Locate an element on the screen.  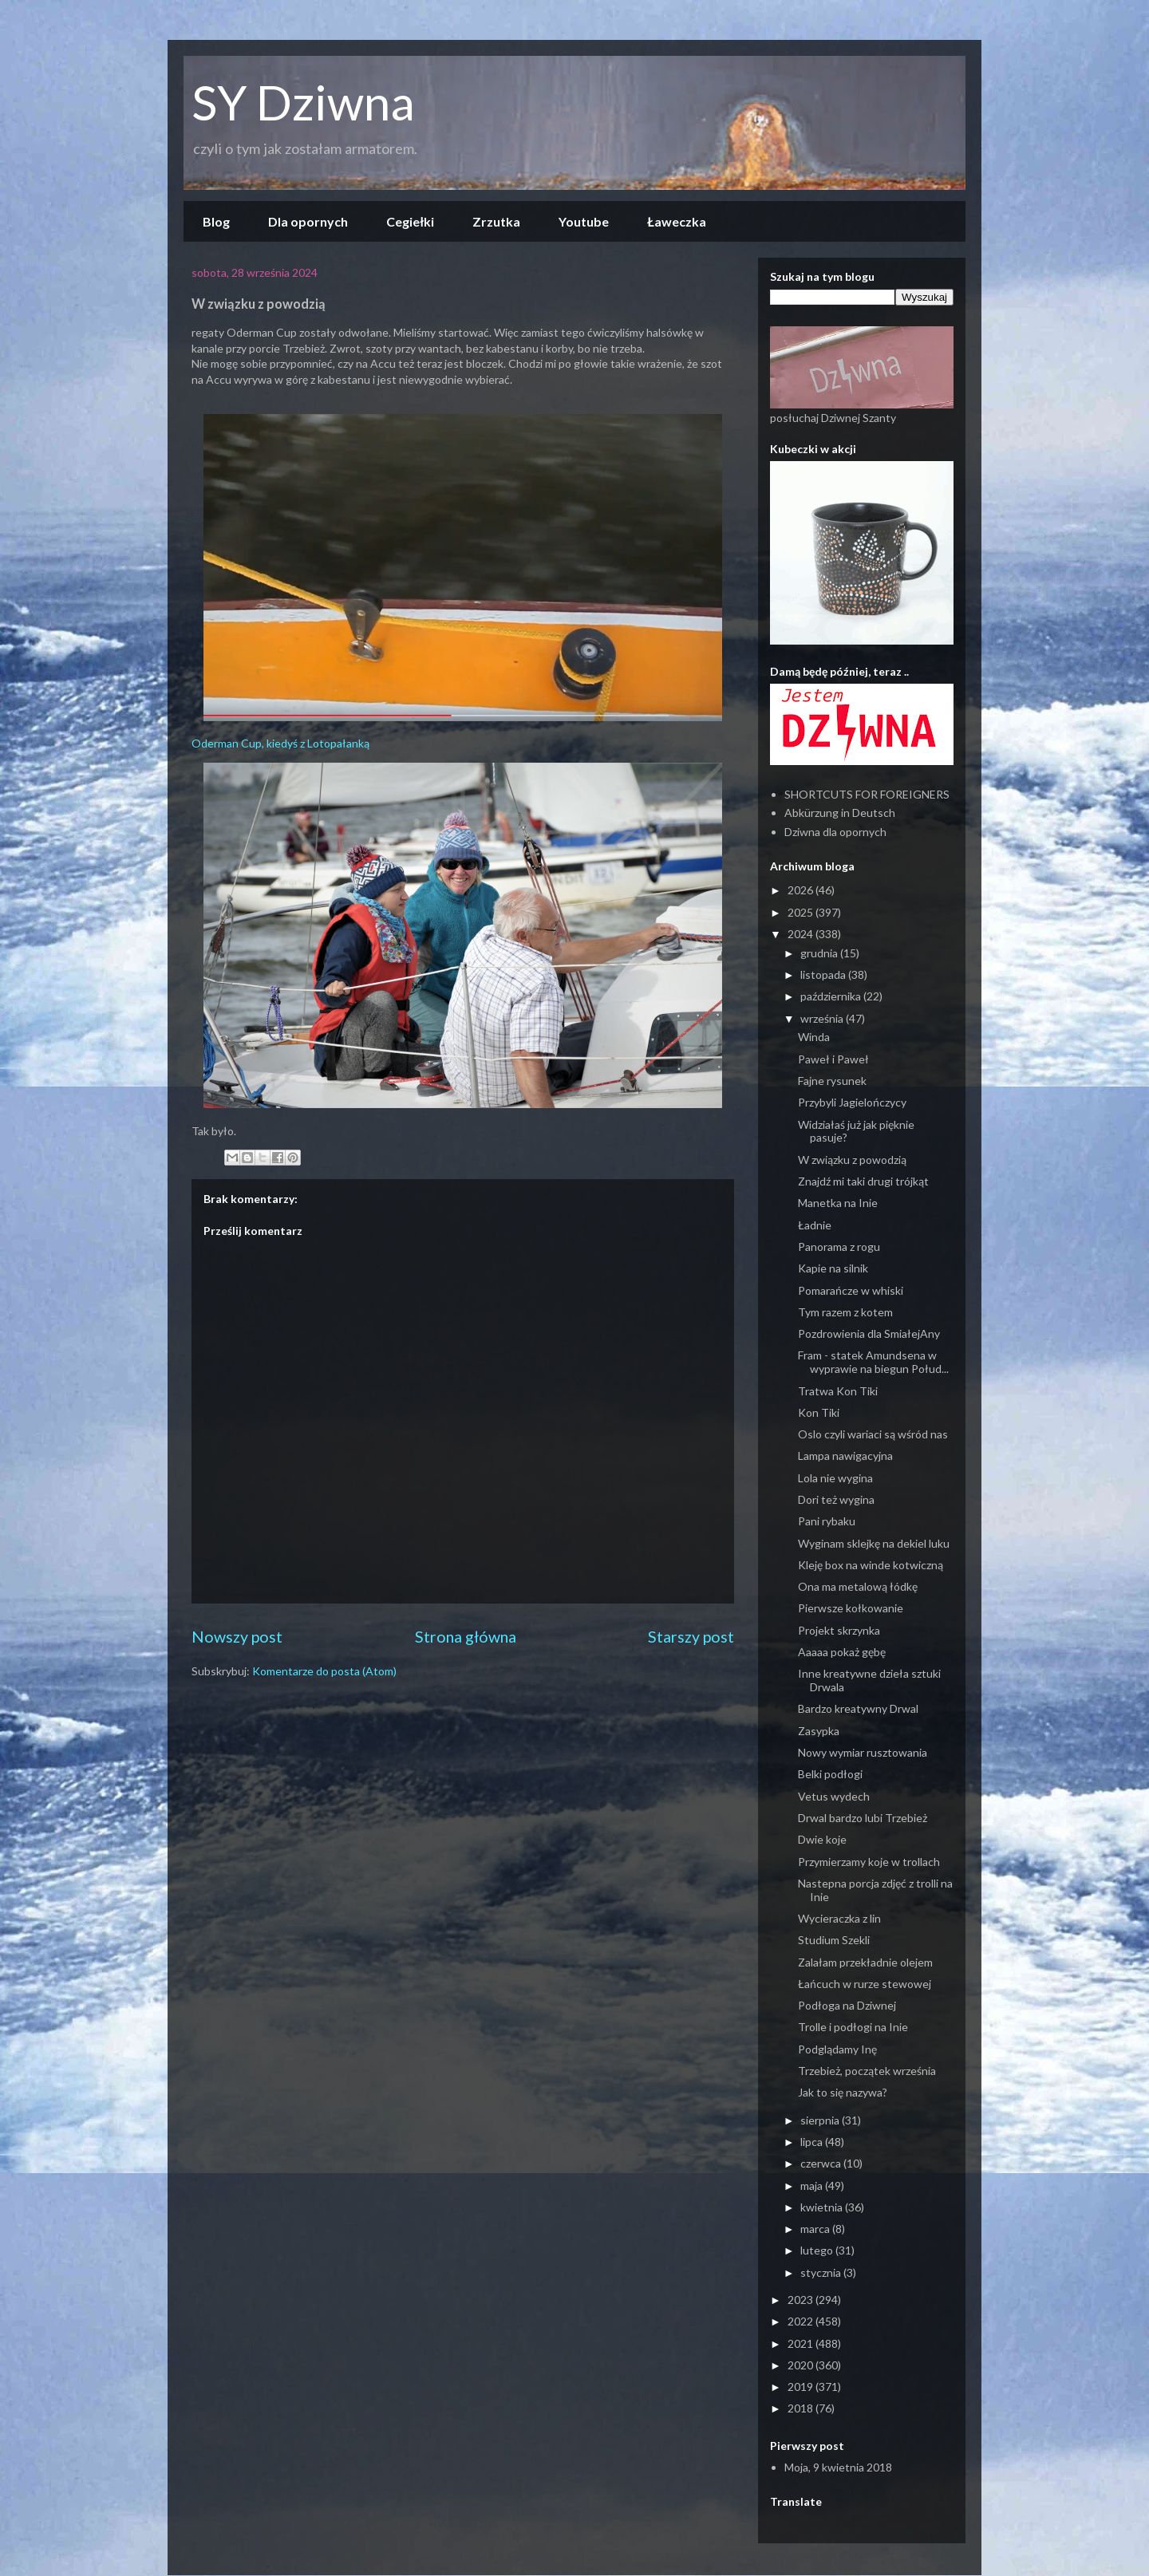
Lampa nawigacyjna is located at coordinates (845, 1455).